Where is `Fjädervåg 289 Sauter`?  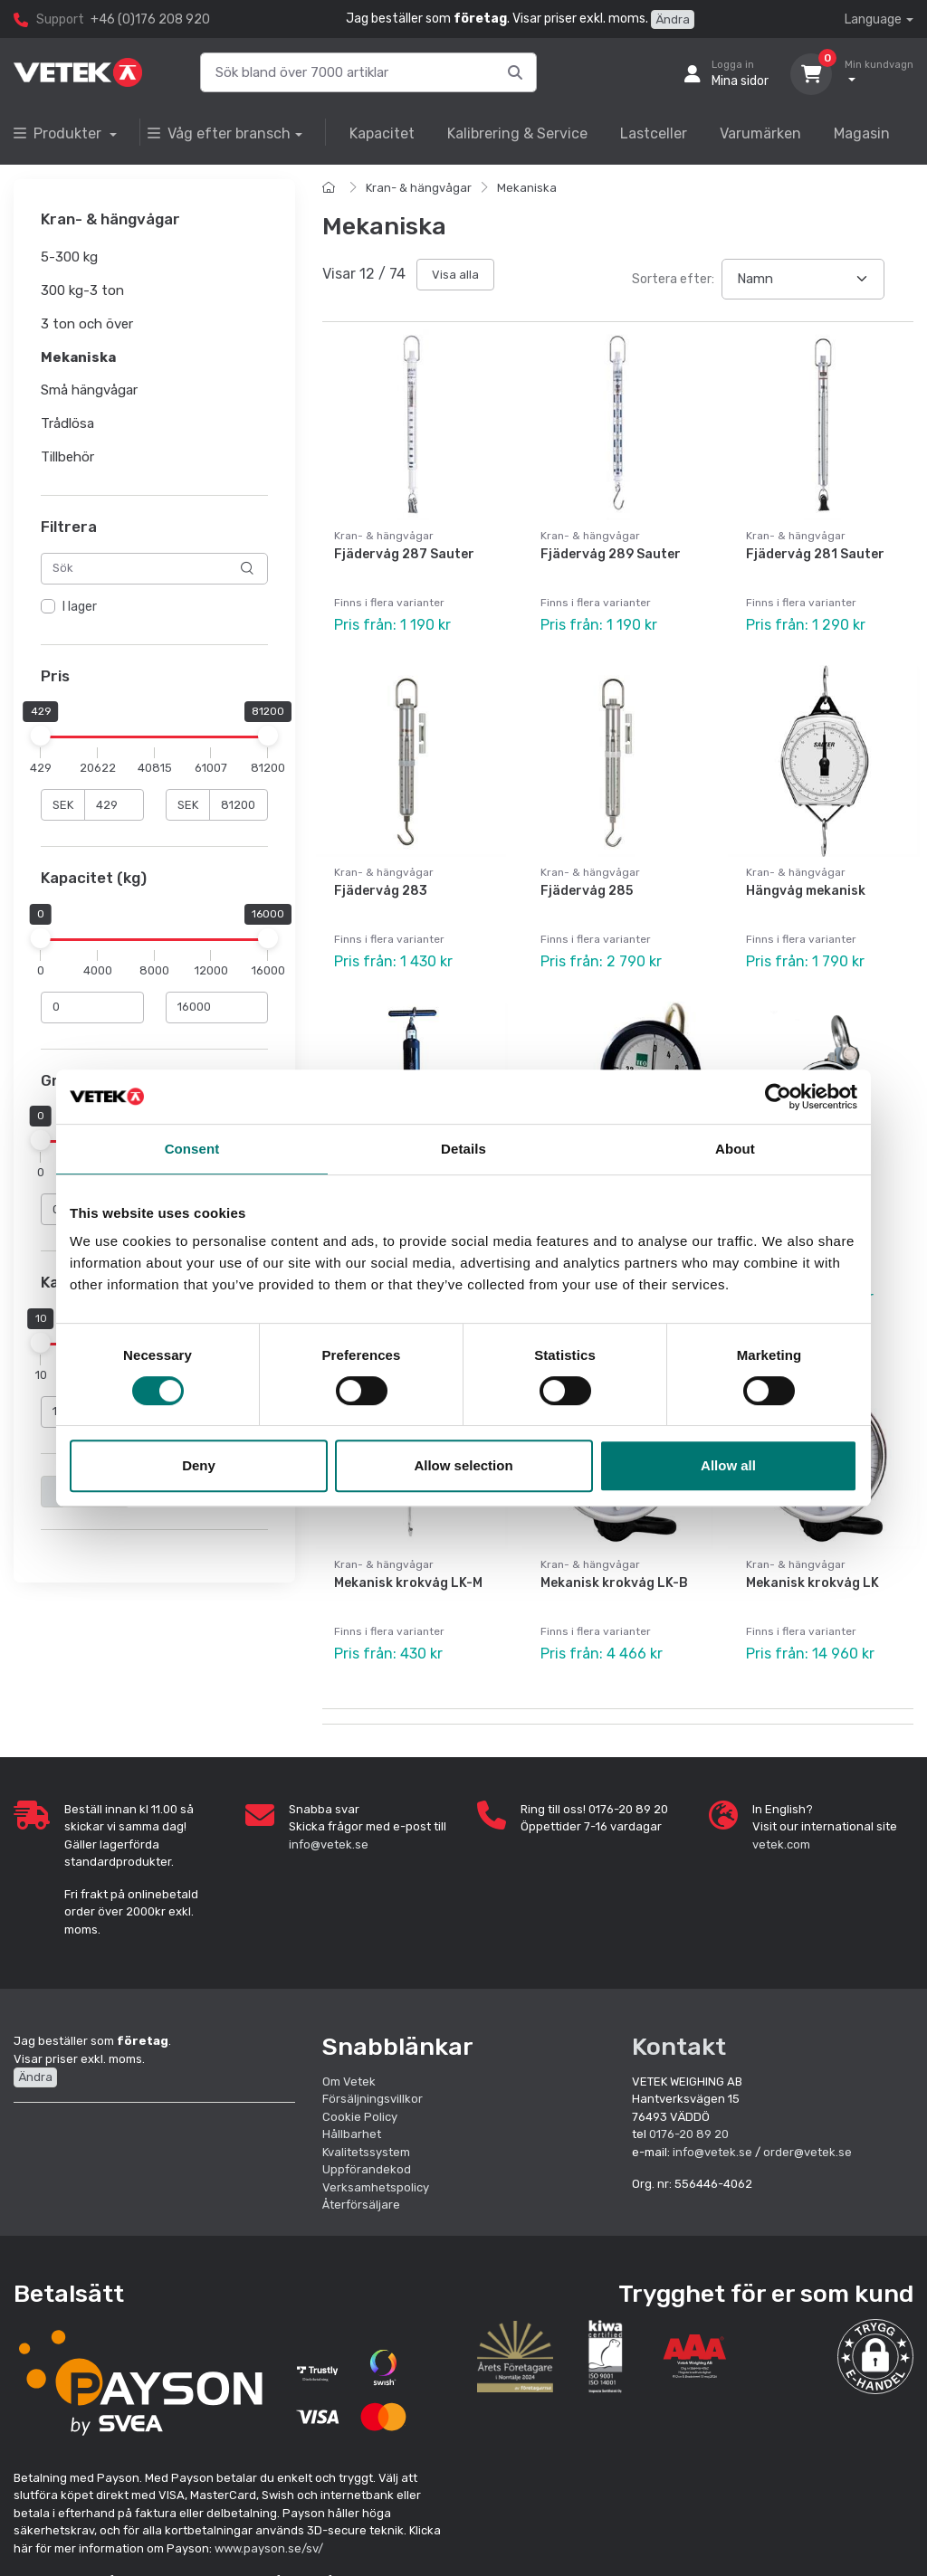
Fjädervåg 289 Sauter is located at coordinates (610, 554).